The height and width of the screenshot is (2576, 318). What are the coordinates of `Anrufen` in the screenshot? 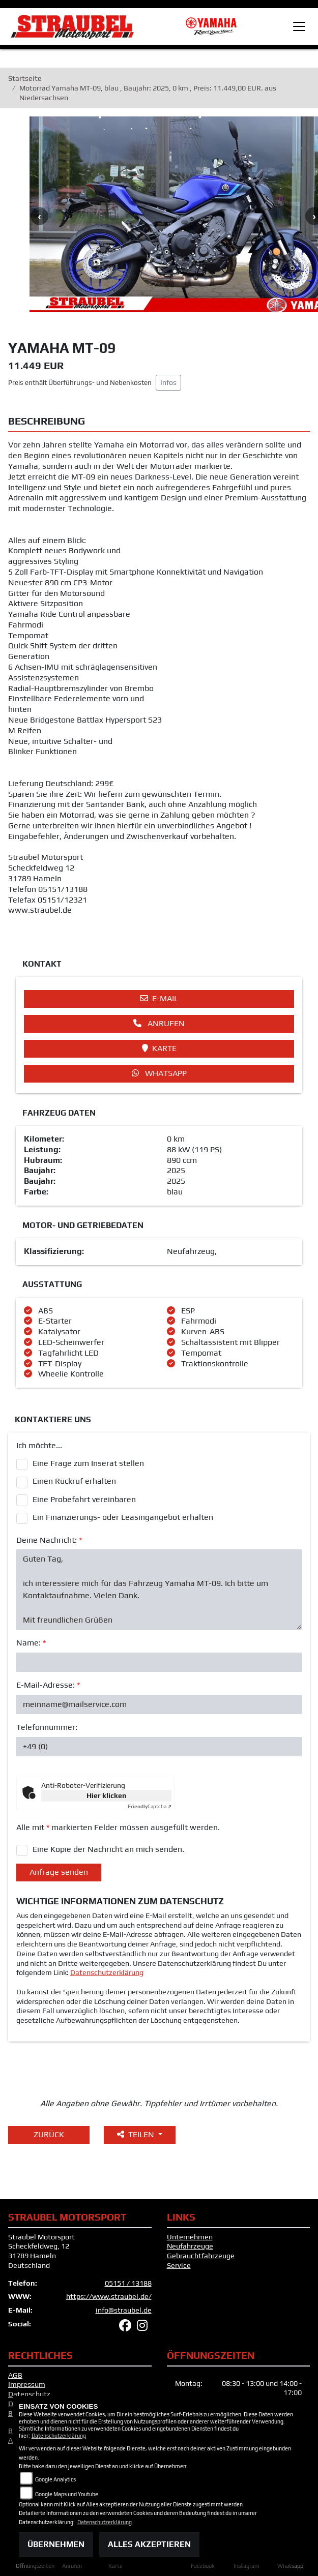 It's located at (159, 1025).